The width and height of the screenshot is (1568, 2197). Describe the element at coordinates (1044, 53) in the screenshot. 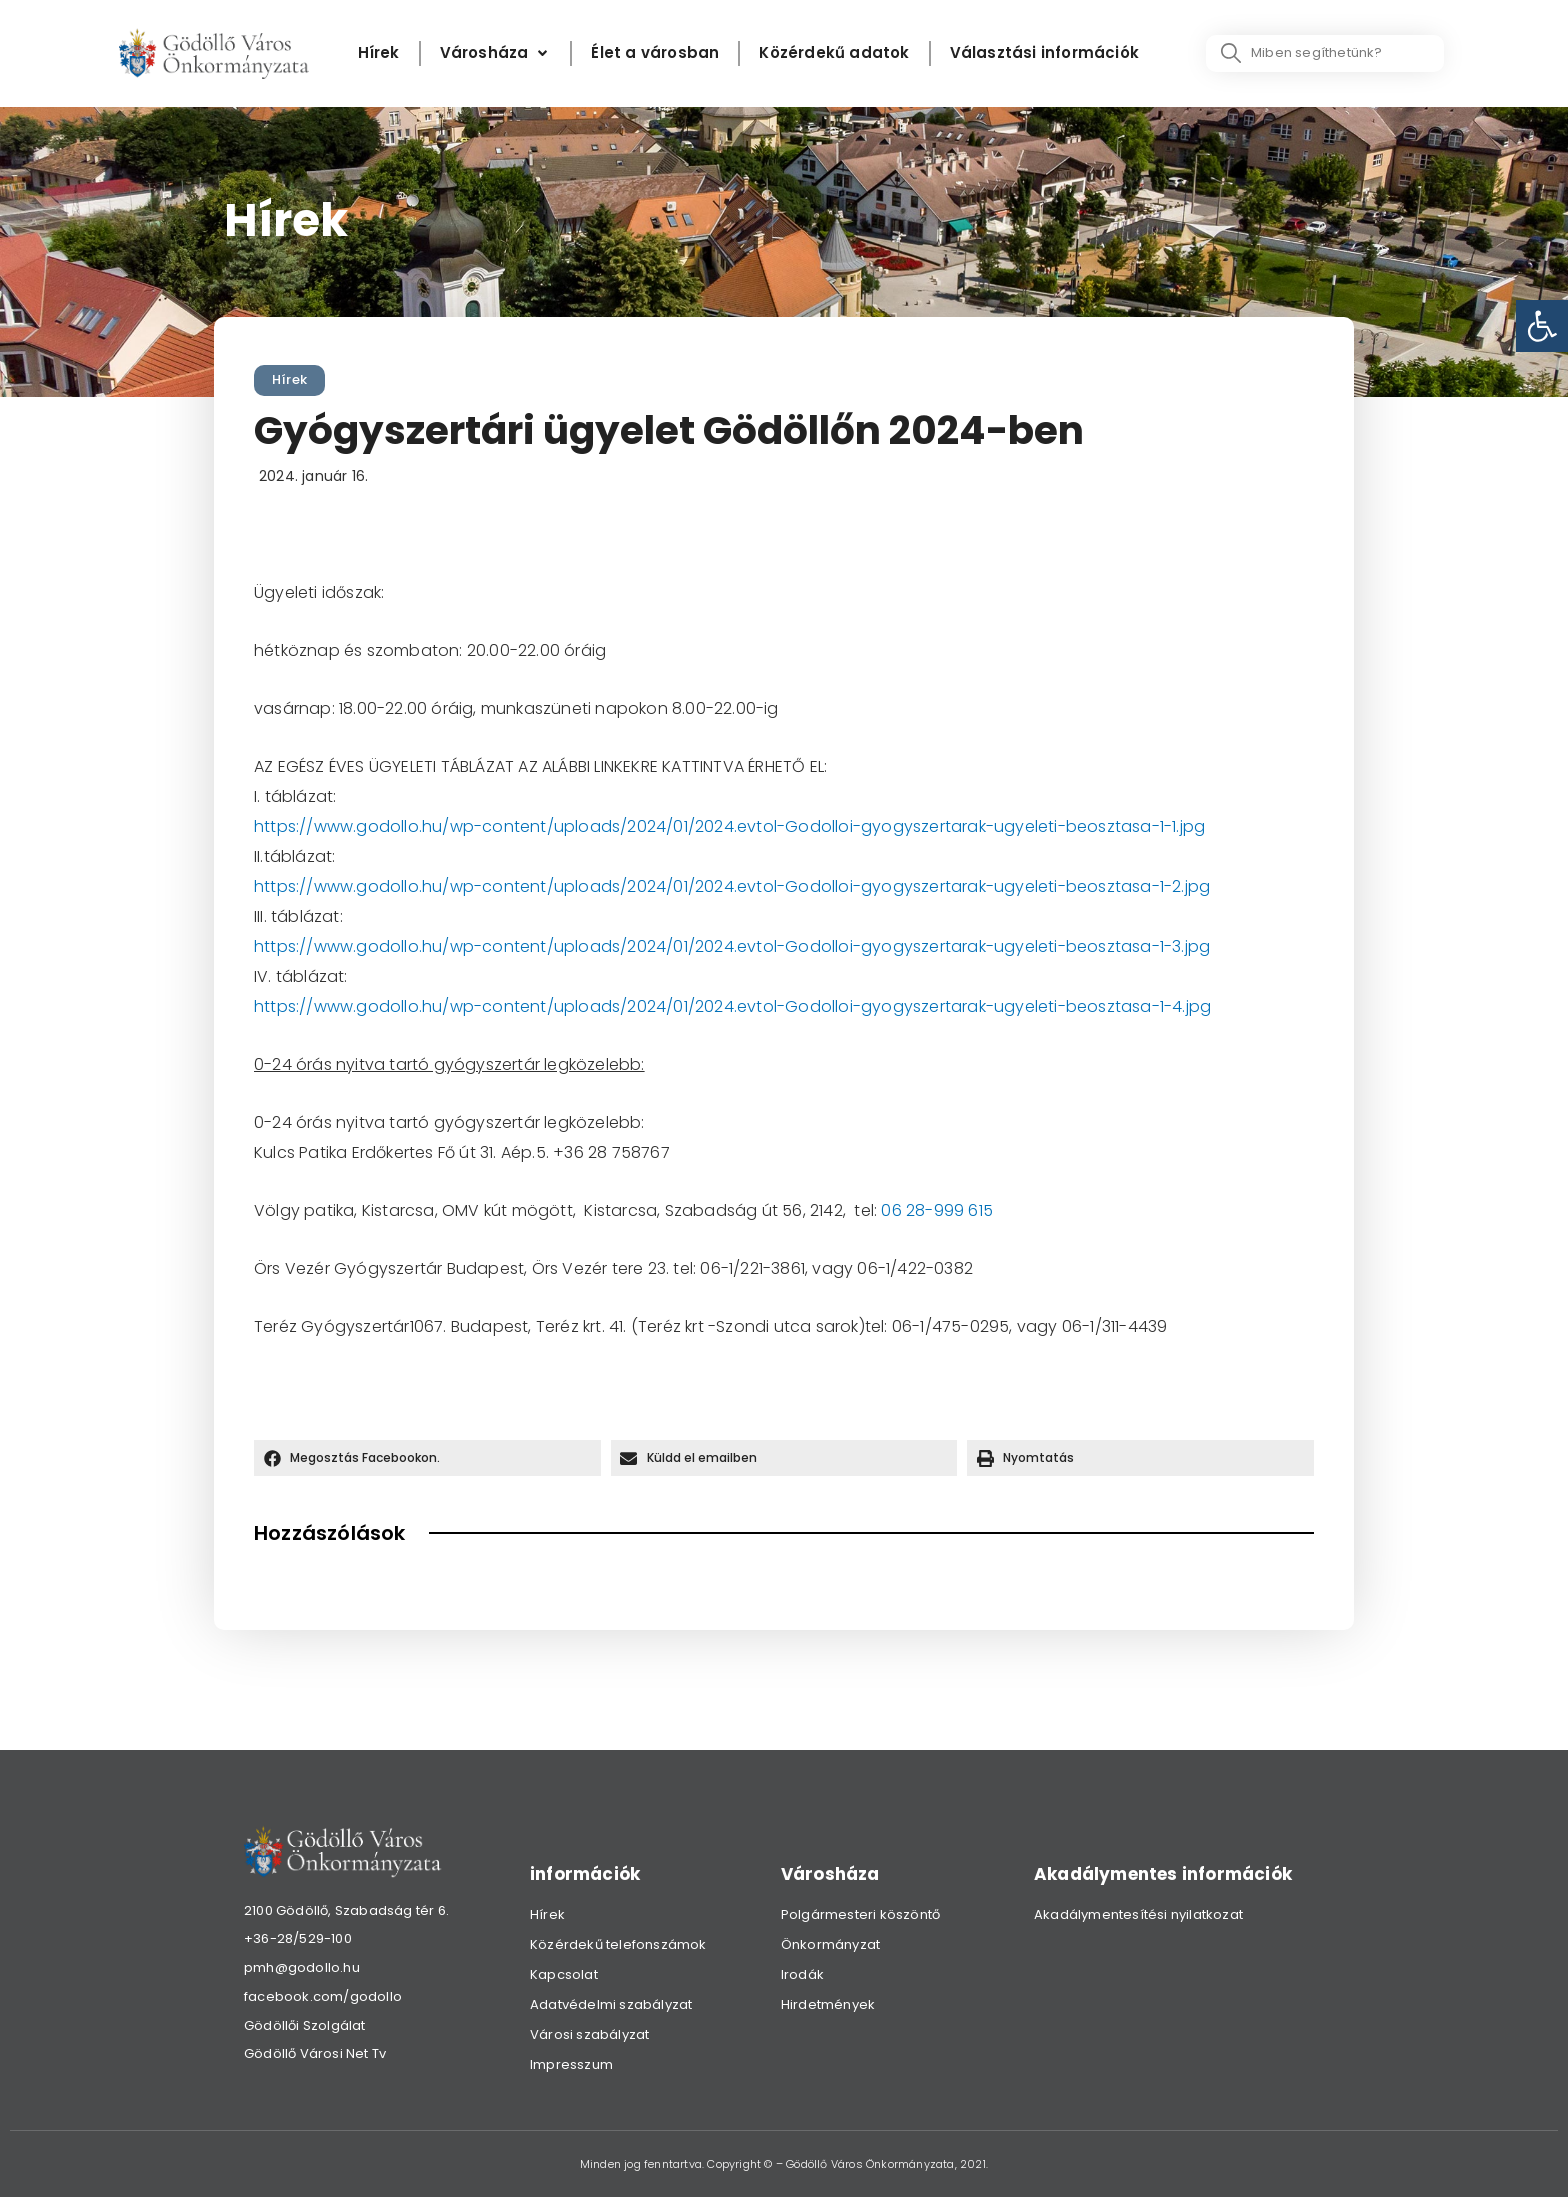

I see `[Választási információk]` at that location.